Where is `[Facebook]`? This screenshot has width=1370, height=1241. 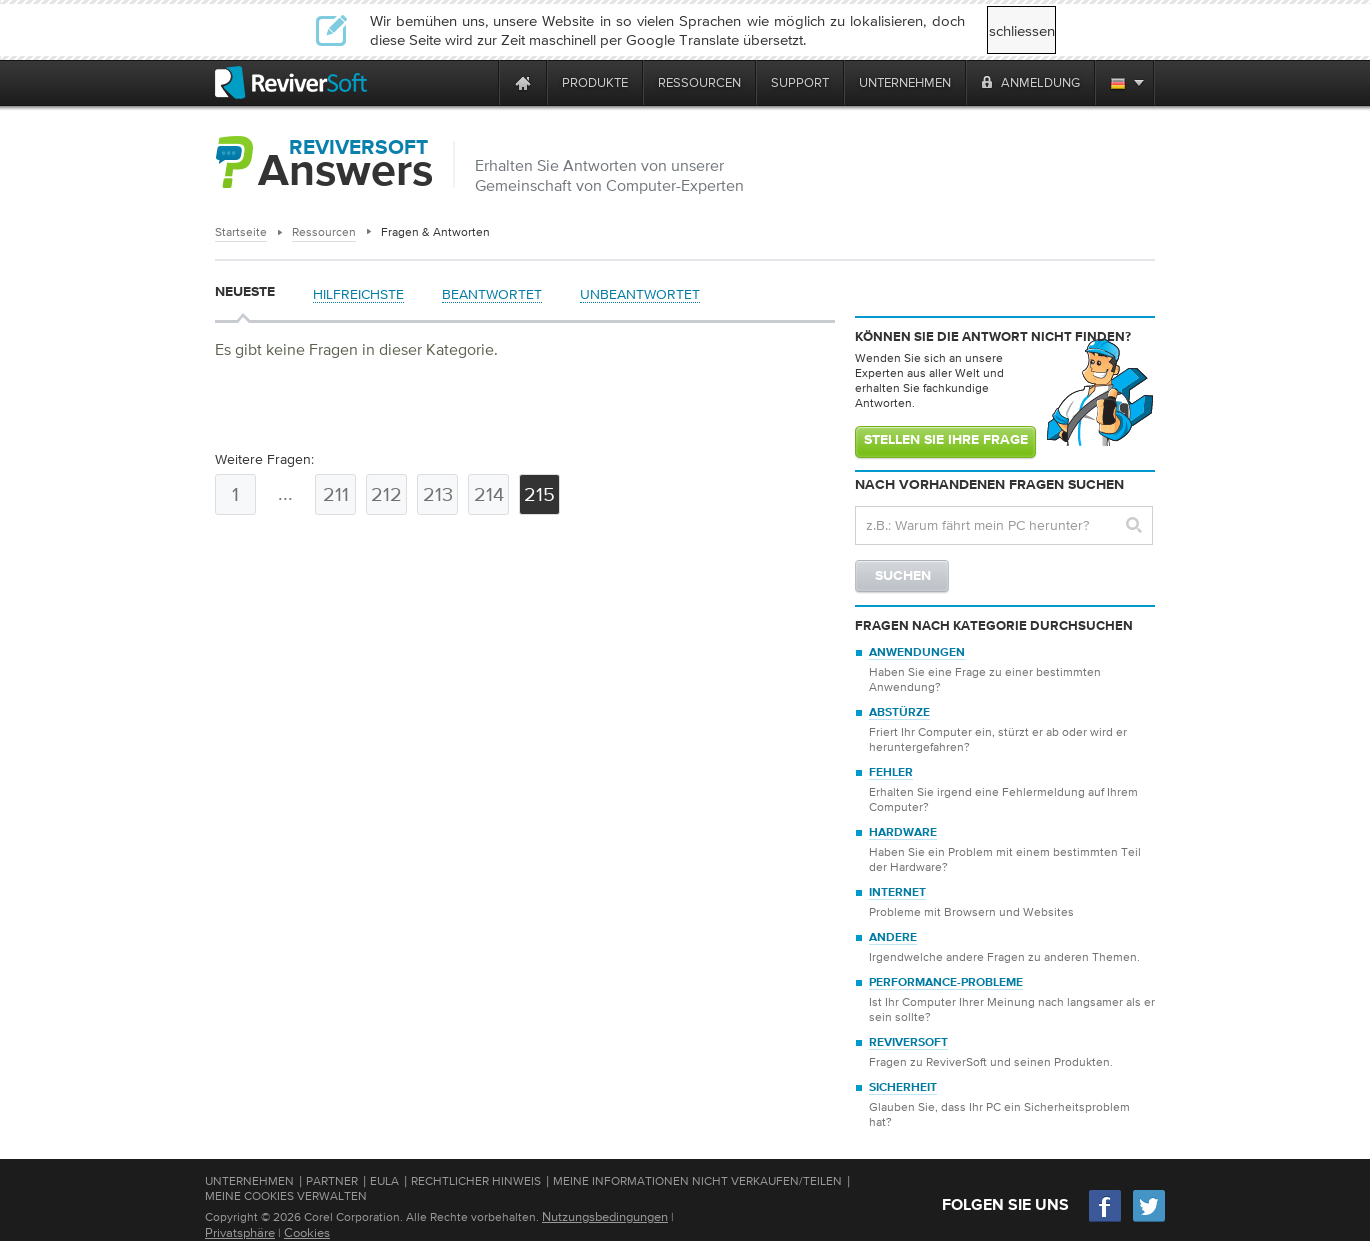
[Facebook] is located at coordinates (1106, 1219).